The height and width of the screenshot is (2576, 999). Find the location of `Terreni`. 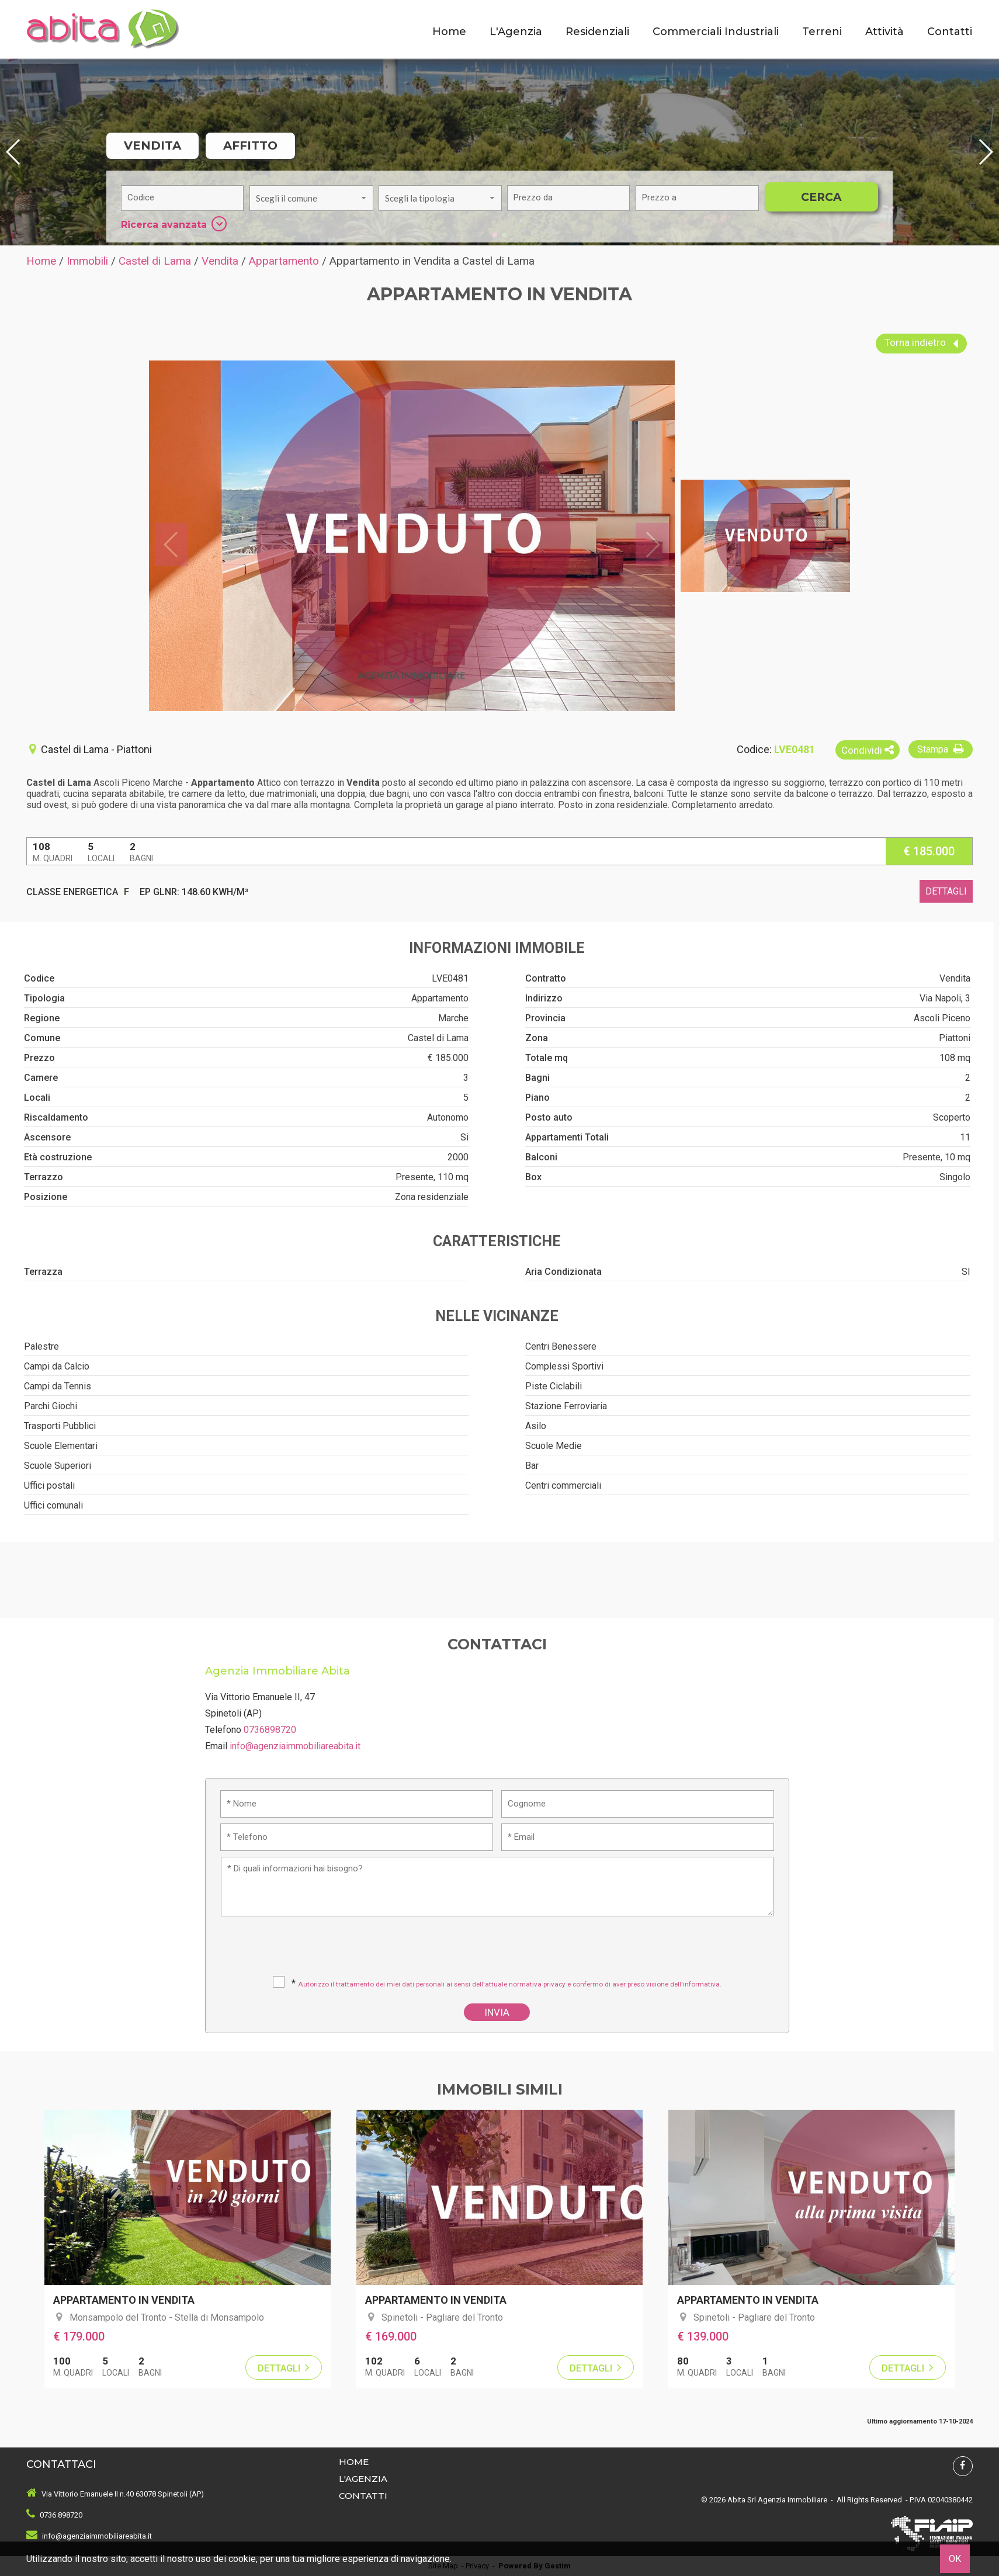

Terreni is located at coordinates (822, 31).